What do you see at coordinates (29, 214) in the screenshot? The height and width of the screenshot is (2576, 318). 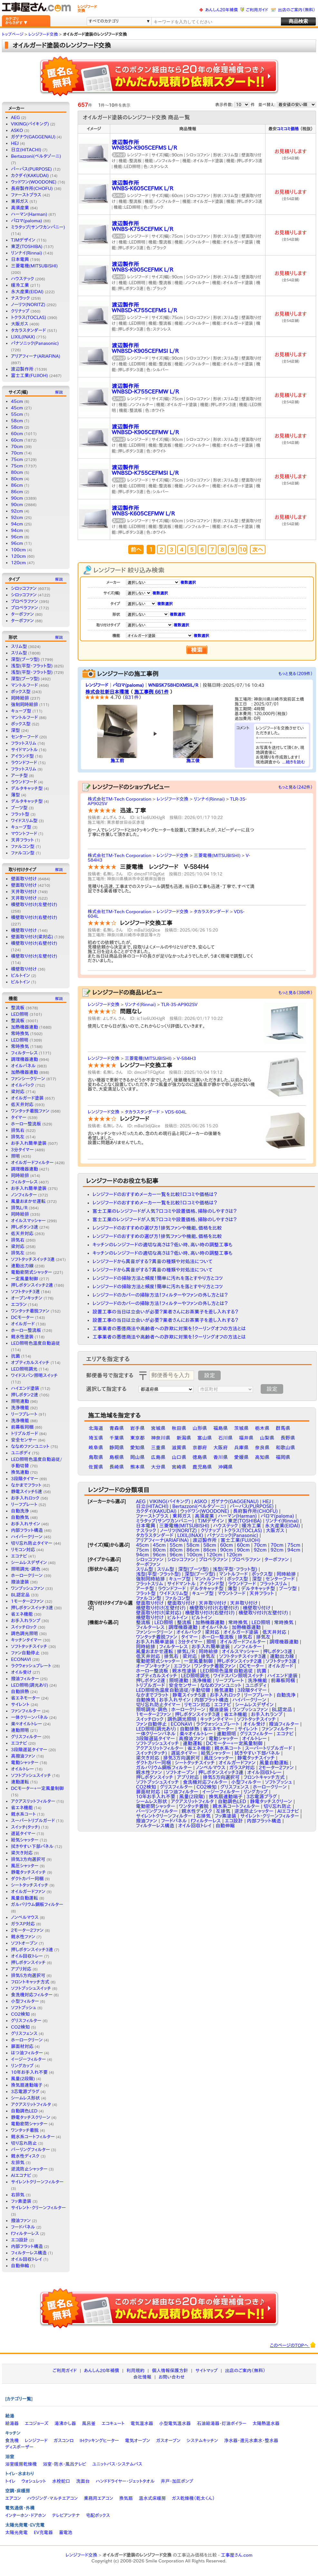 I see `ハーマン(Harman)` at bounding box center [29, 214].